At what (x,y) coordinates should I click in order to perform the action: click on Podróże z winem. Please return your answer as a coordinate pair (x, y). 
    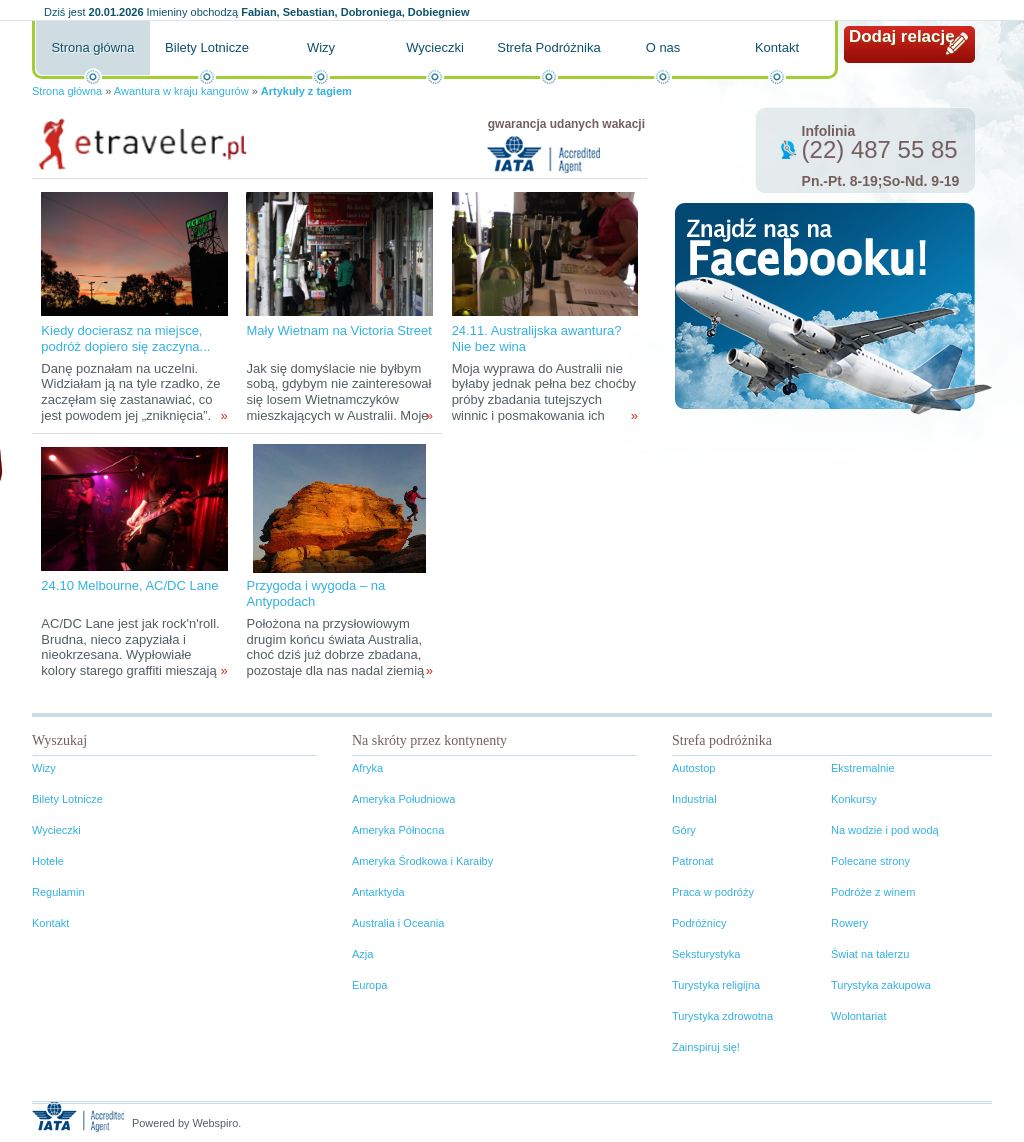
    Looking at the image, I should click on (873, 892).